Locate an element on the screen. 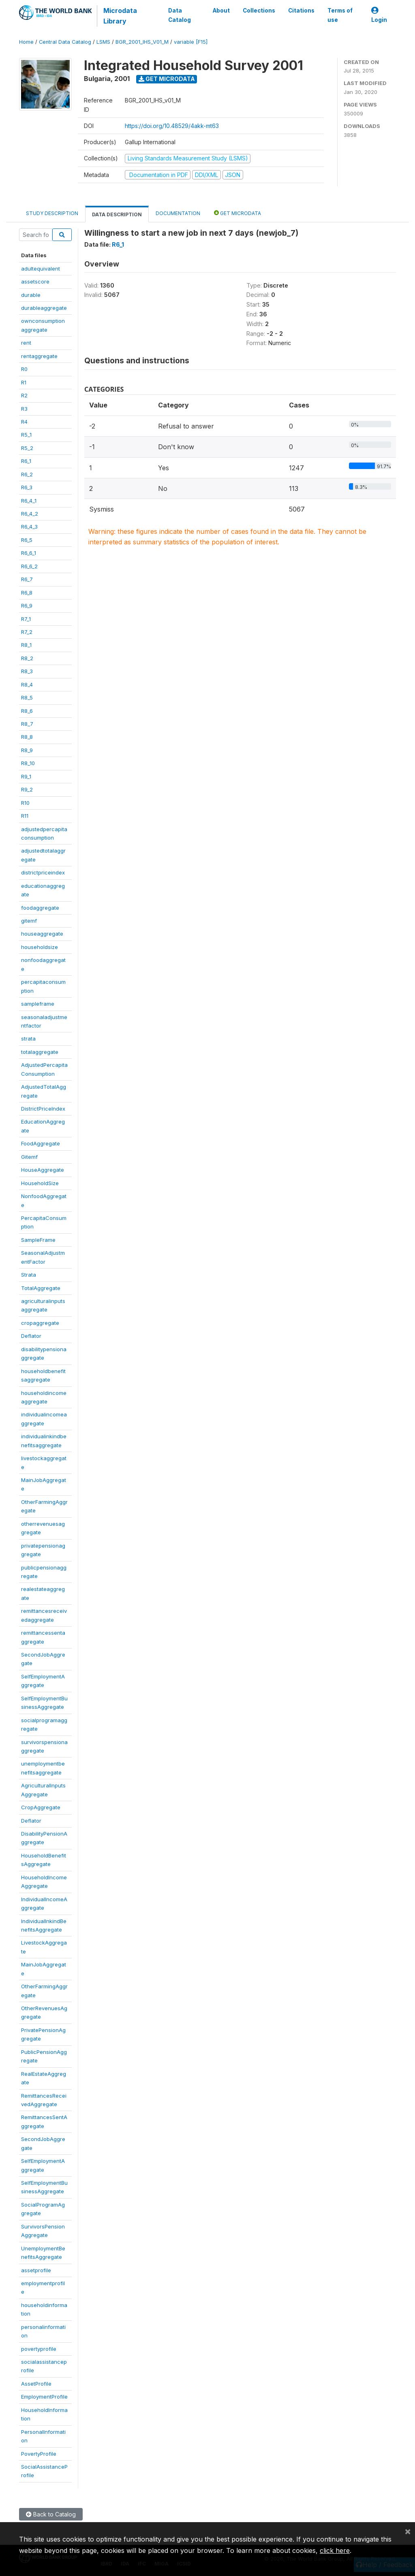  R6_4_3 is located at coordinates (29, 526).